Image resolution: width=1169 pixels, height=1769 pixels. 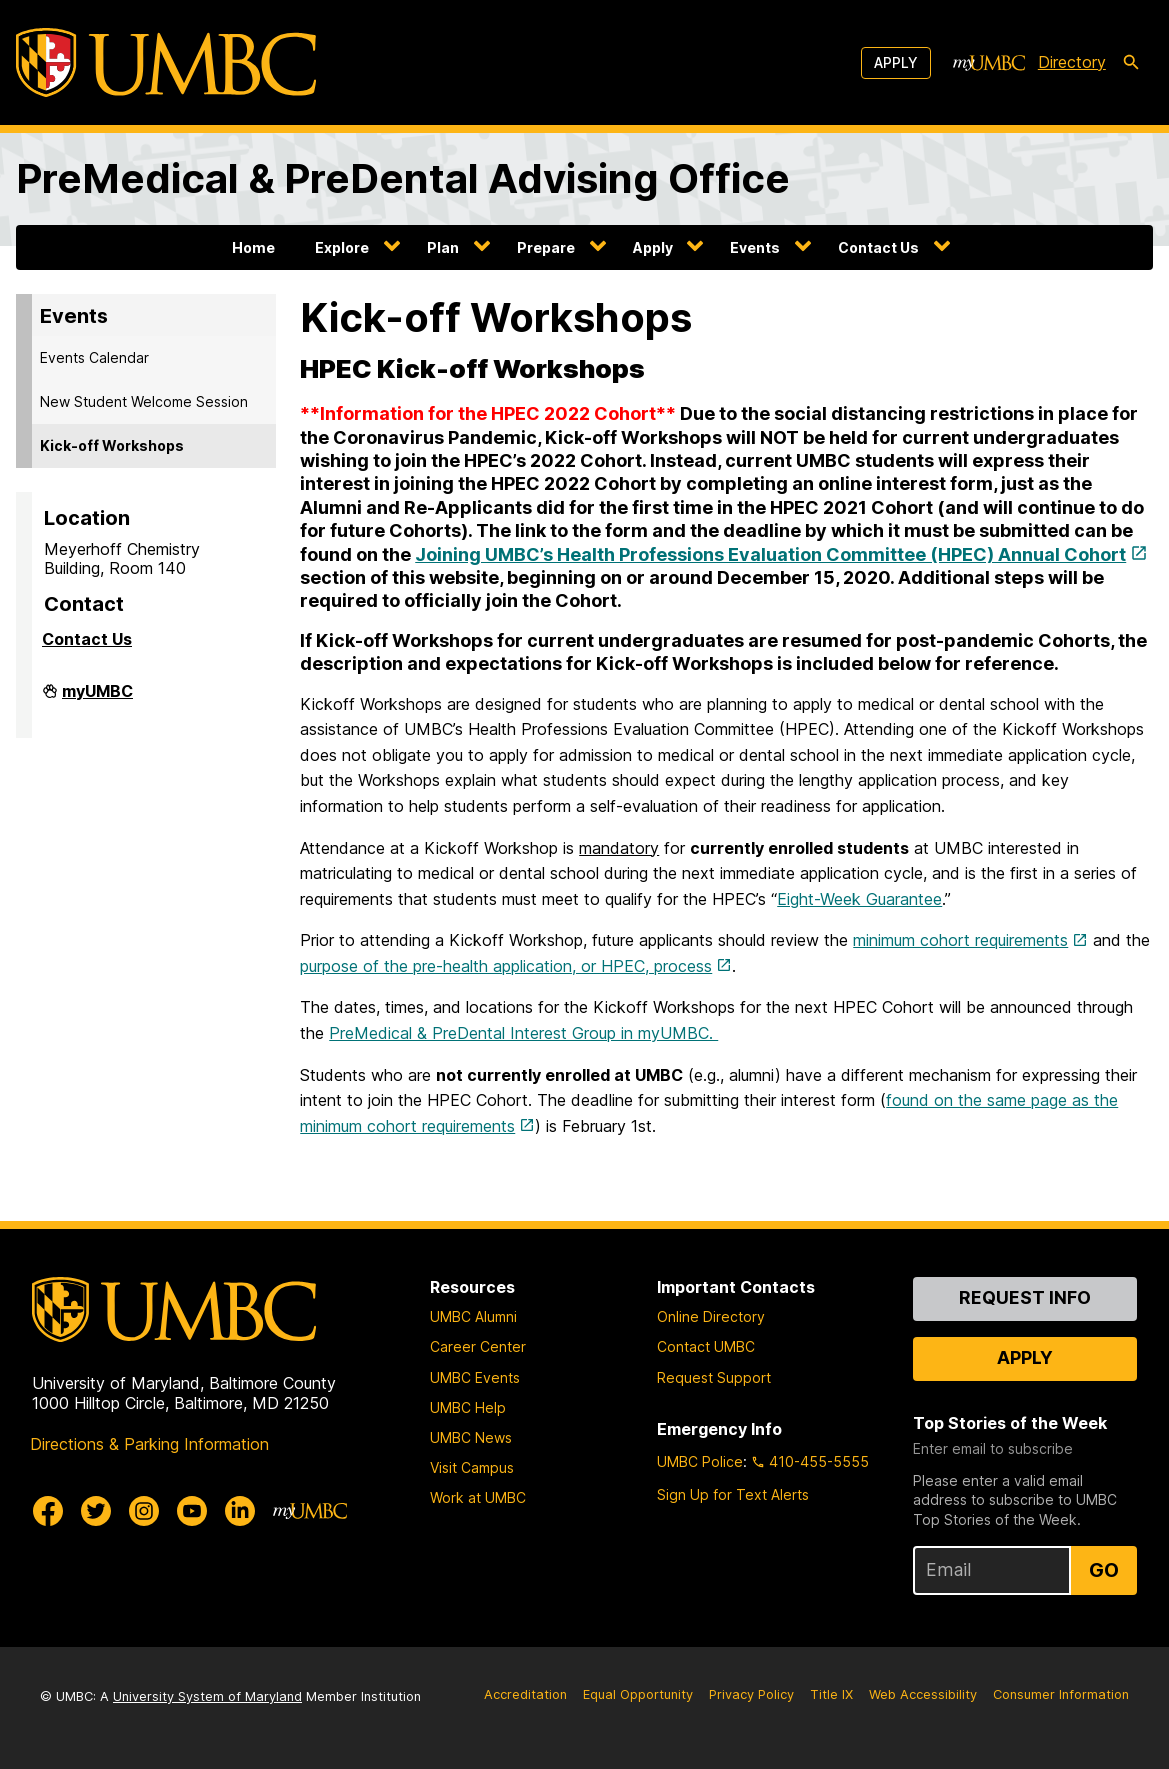 What do you see at coordinates (468, 1407) in the screenshot?
I see `UMBC Help` at bounding box center [468, 1407].